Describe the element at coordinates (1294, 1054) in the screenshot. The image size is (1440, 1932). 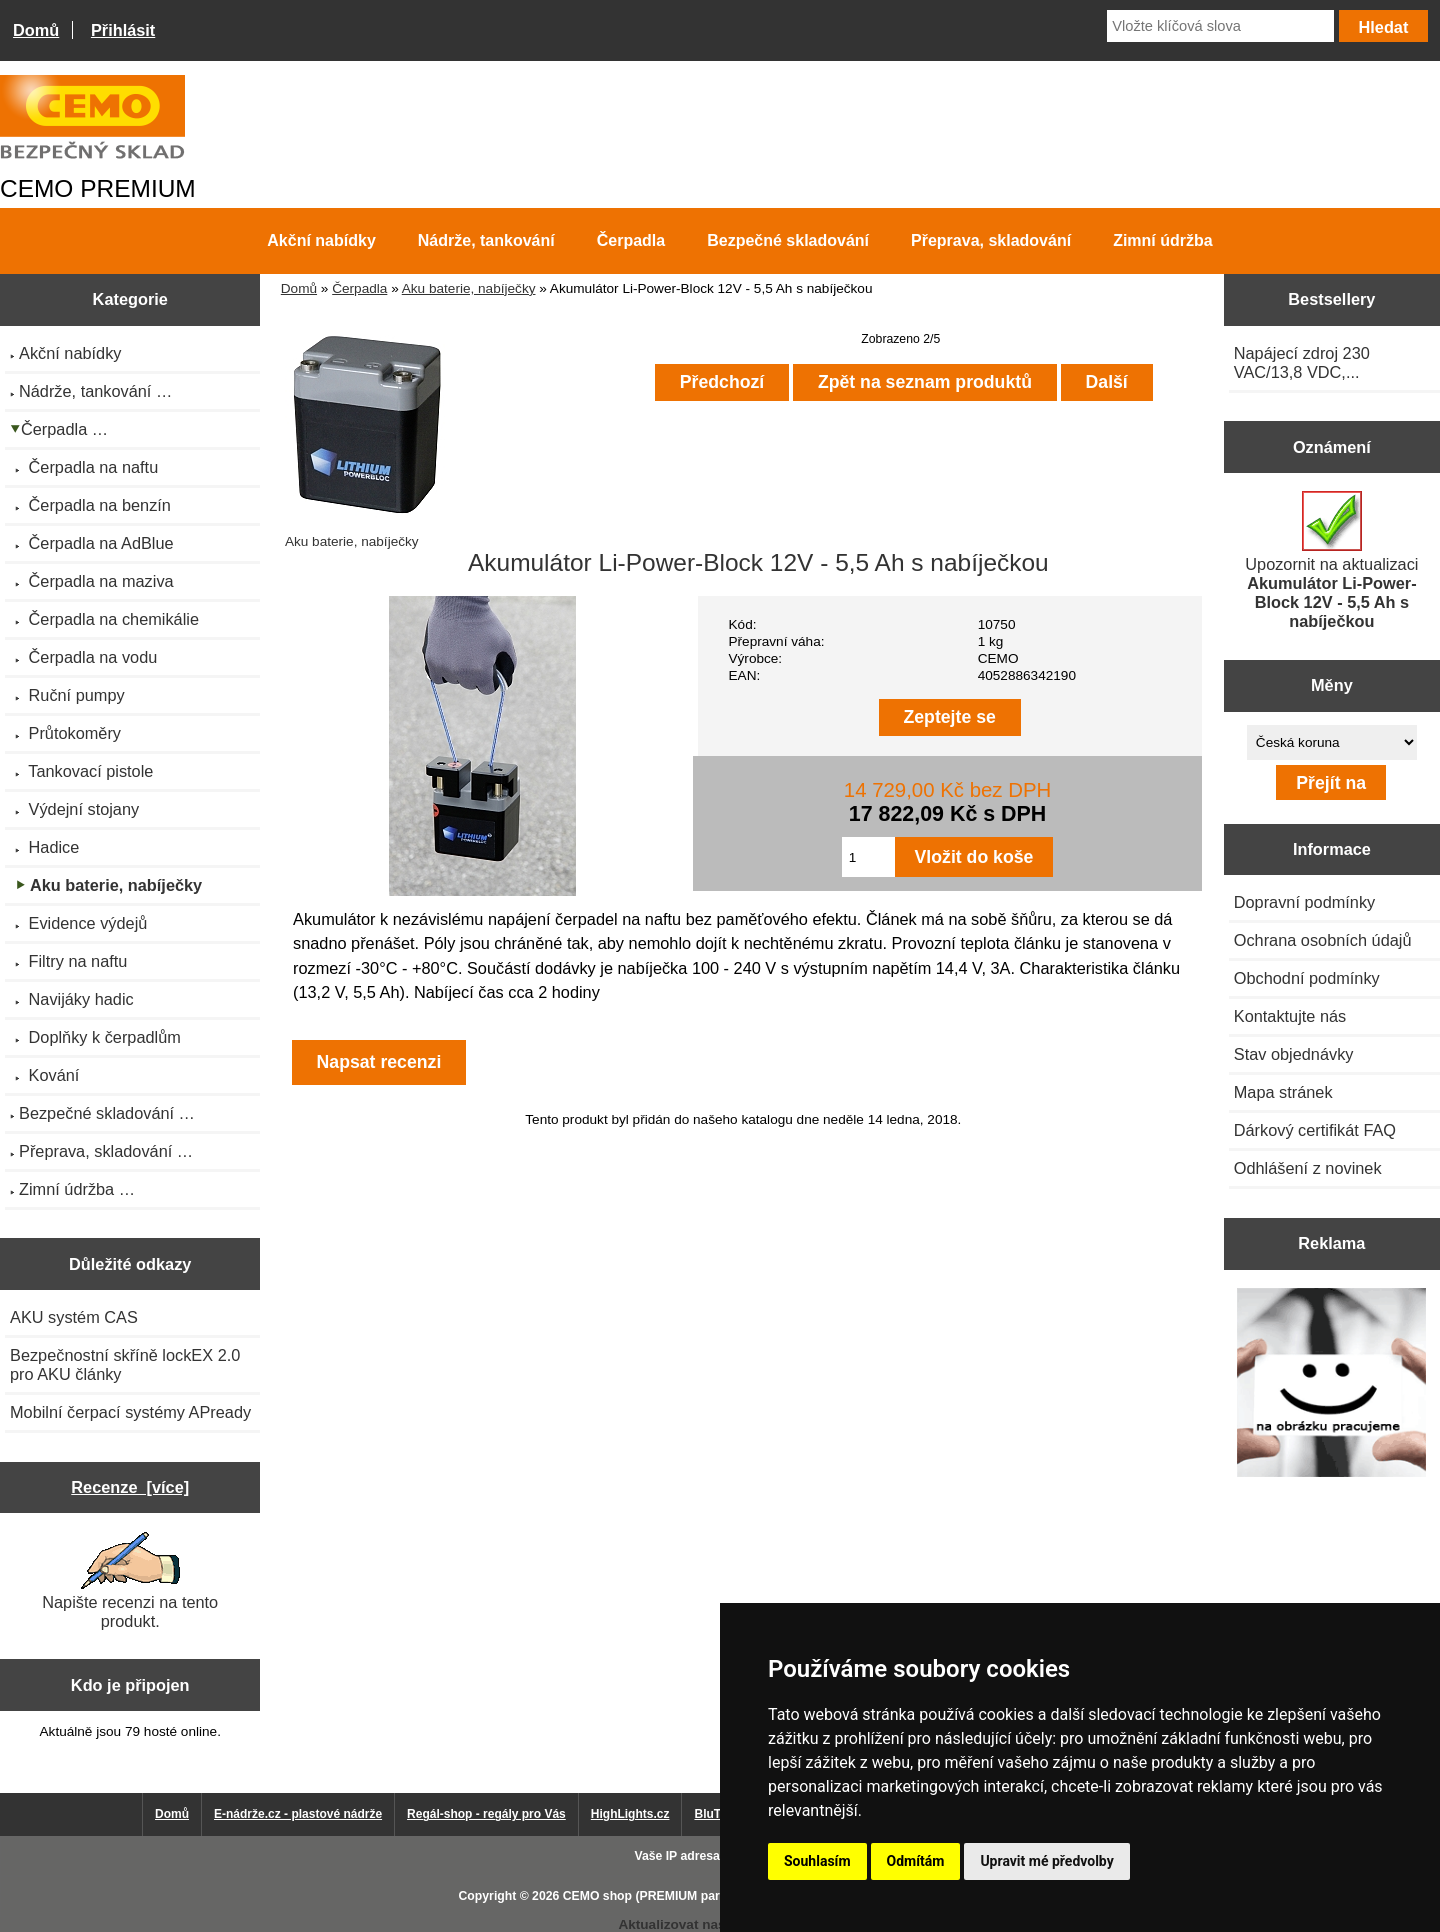
I see `Stav objednávky` at that location.